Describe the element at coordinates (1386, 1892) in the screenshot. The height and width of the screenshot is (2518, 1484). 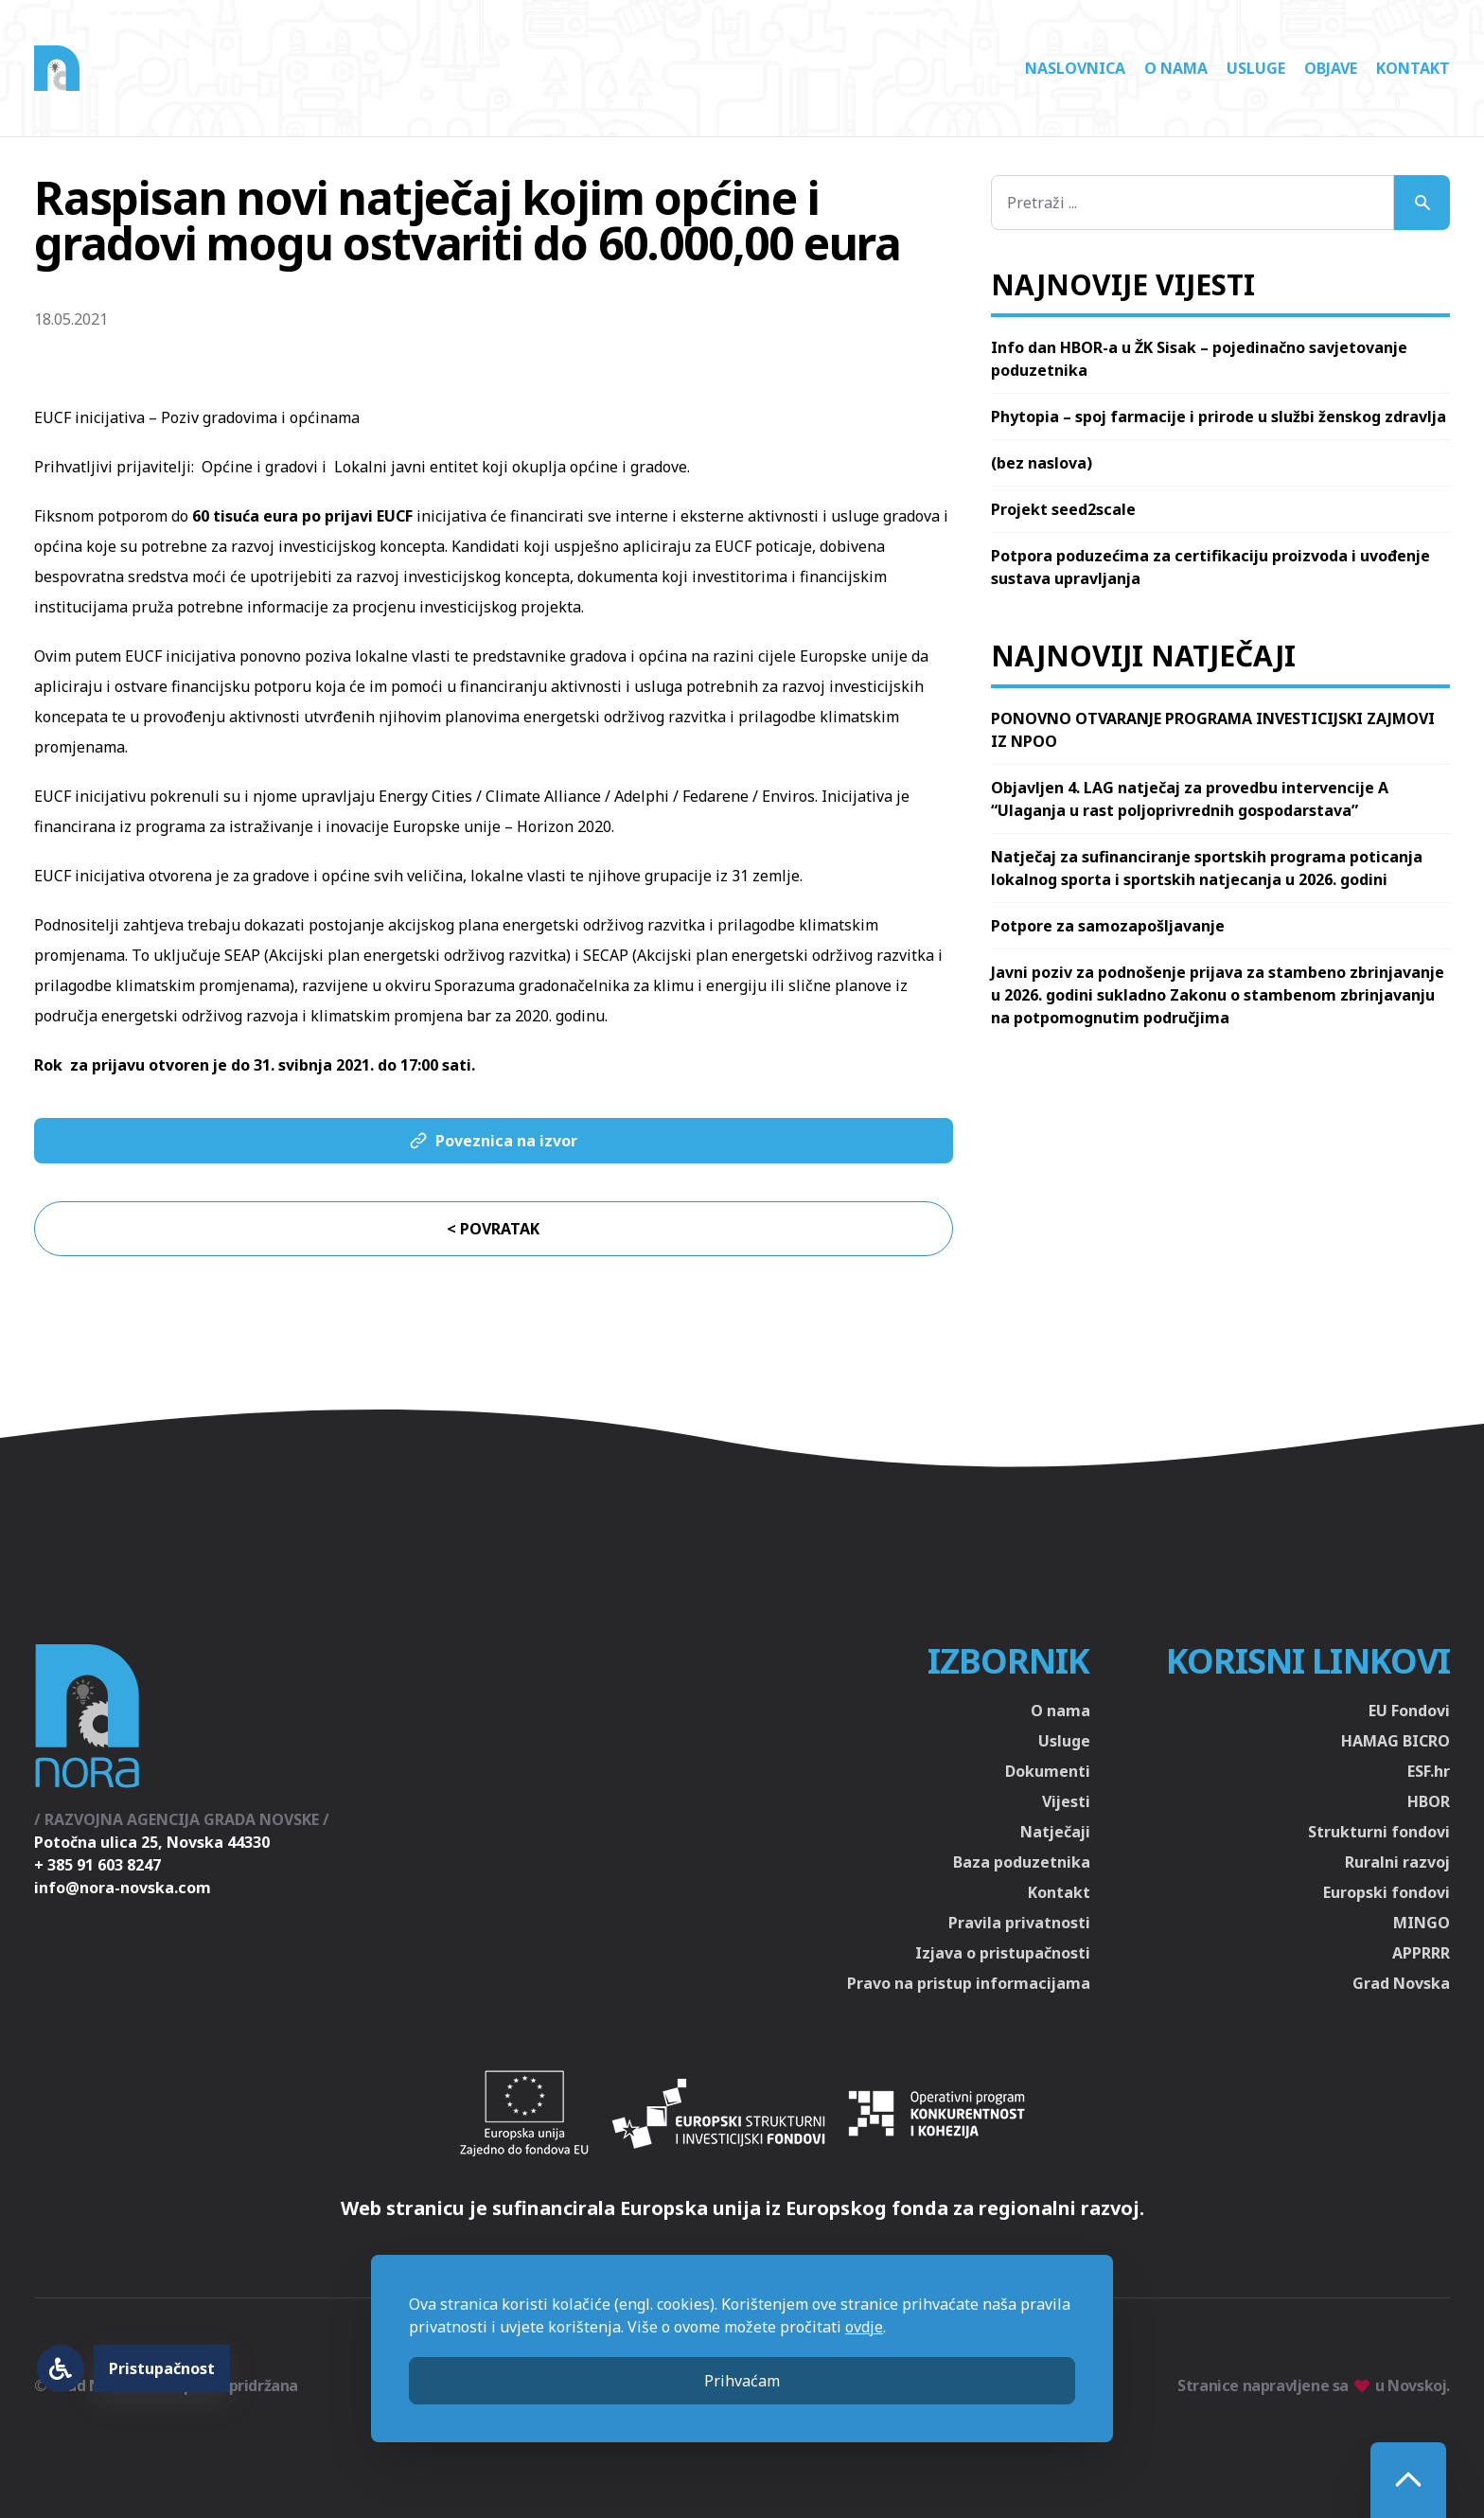
I see `Europski fondovi` at that location.